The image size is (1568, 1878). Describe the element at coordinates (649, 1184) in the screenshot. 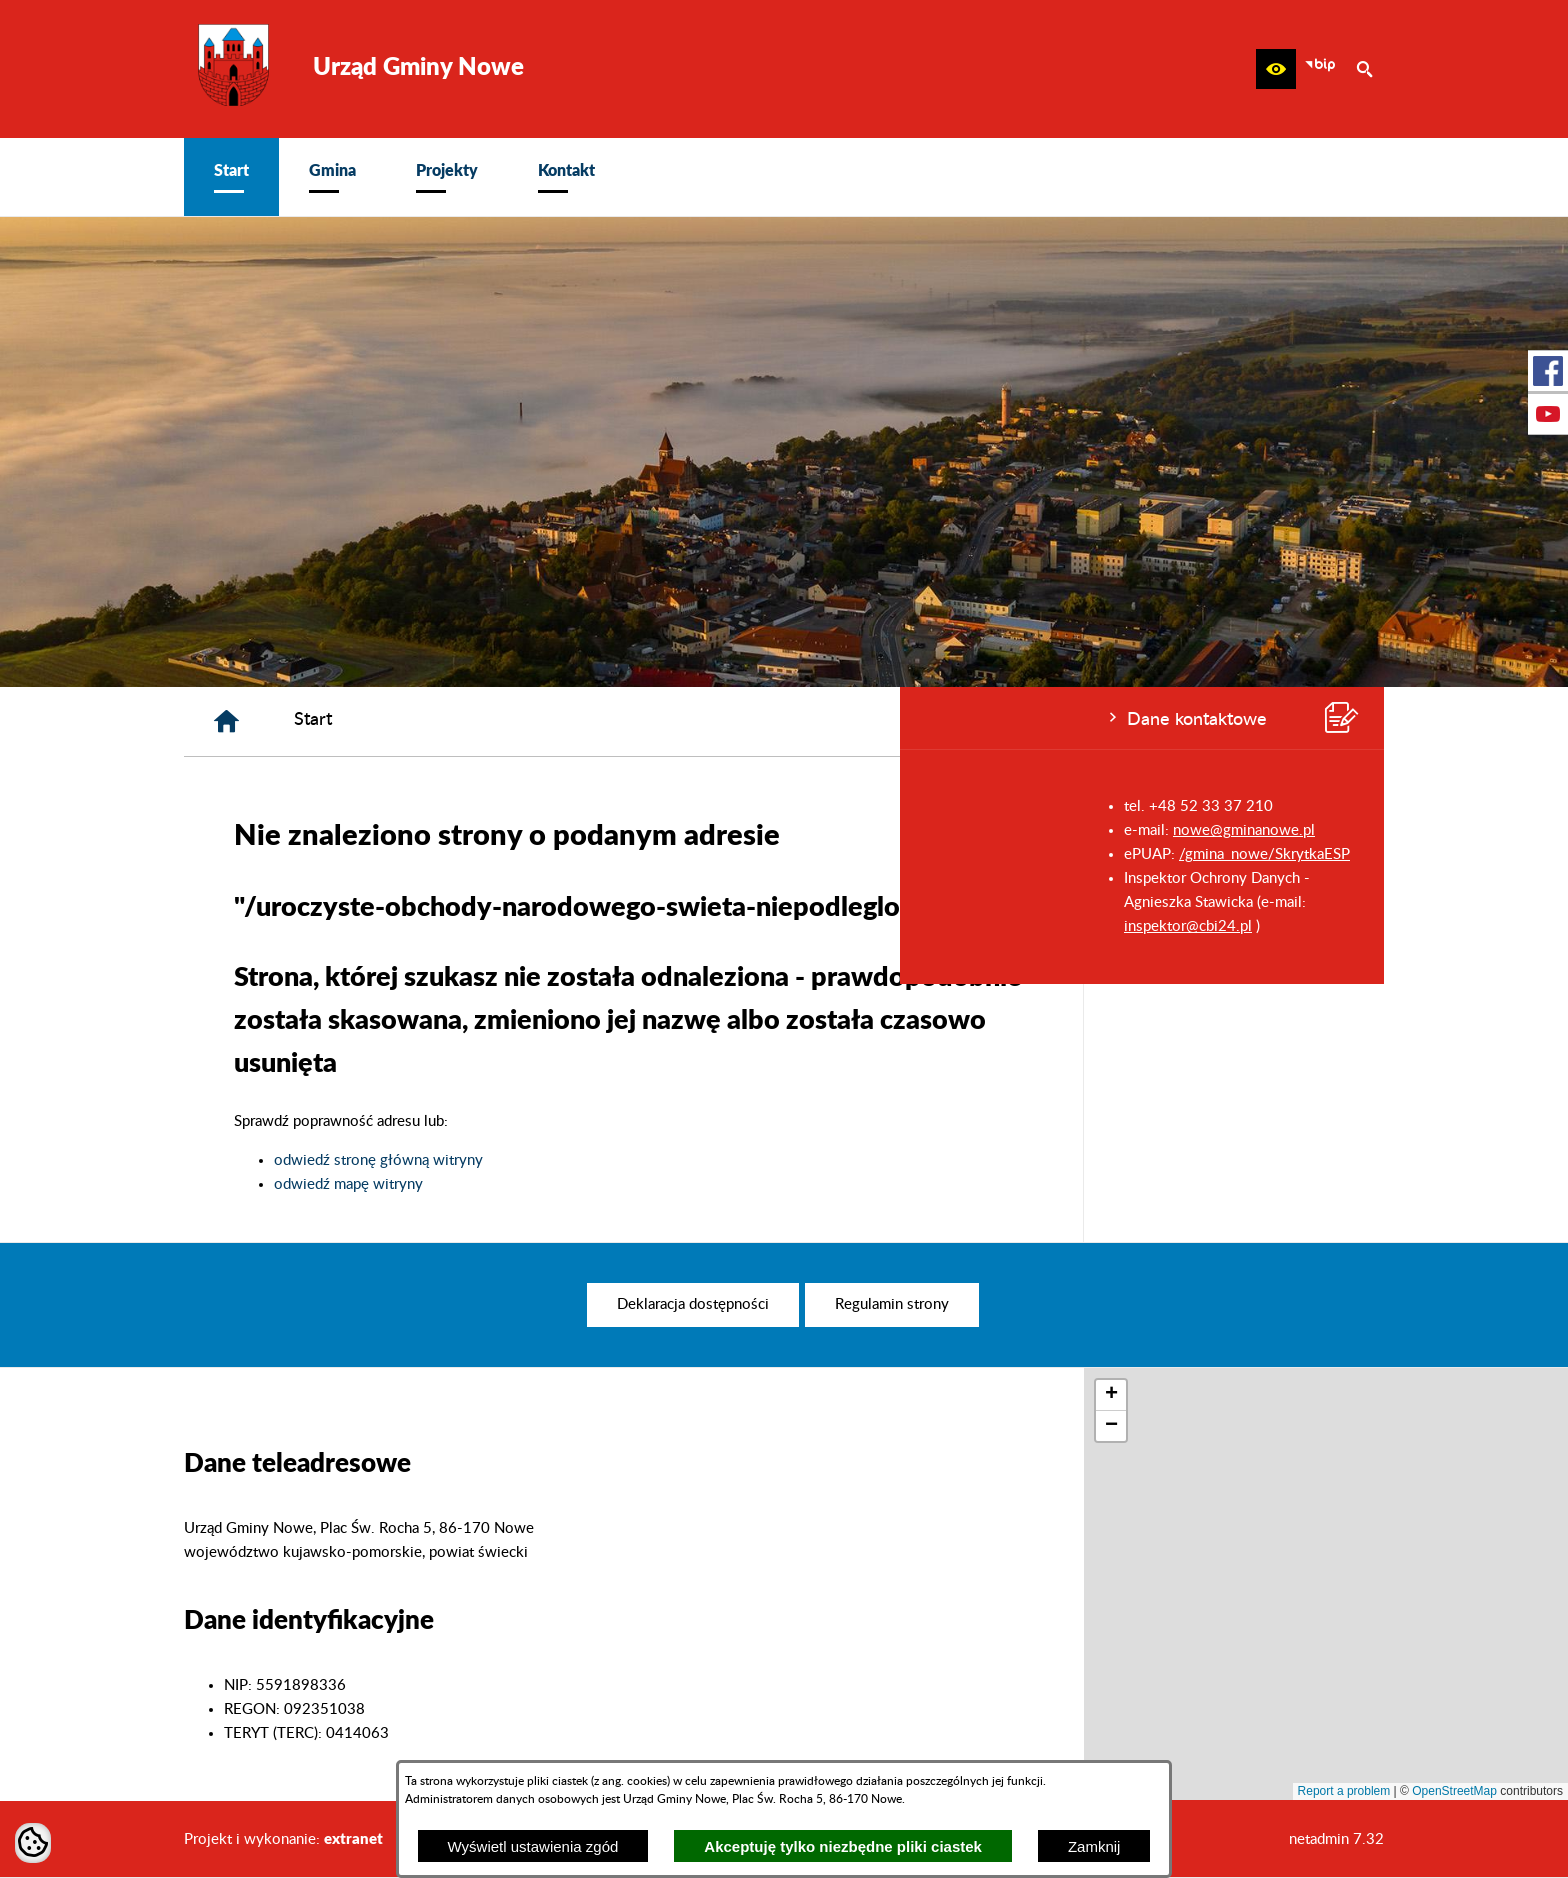

I see `odwiedź mapę witryny` at that location.